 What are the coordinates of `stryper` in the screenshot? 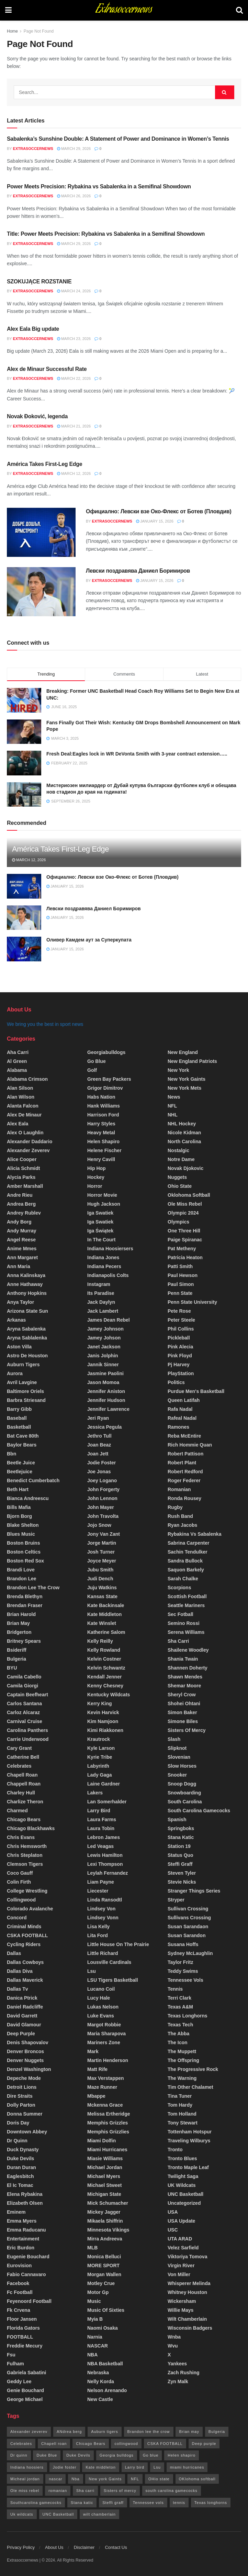 It's located at (176, 1899).